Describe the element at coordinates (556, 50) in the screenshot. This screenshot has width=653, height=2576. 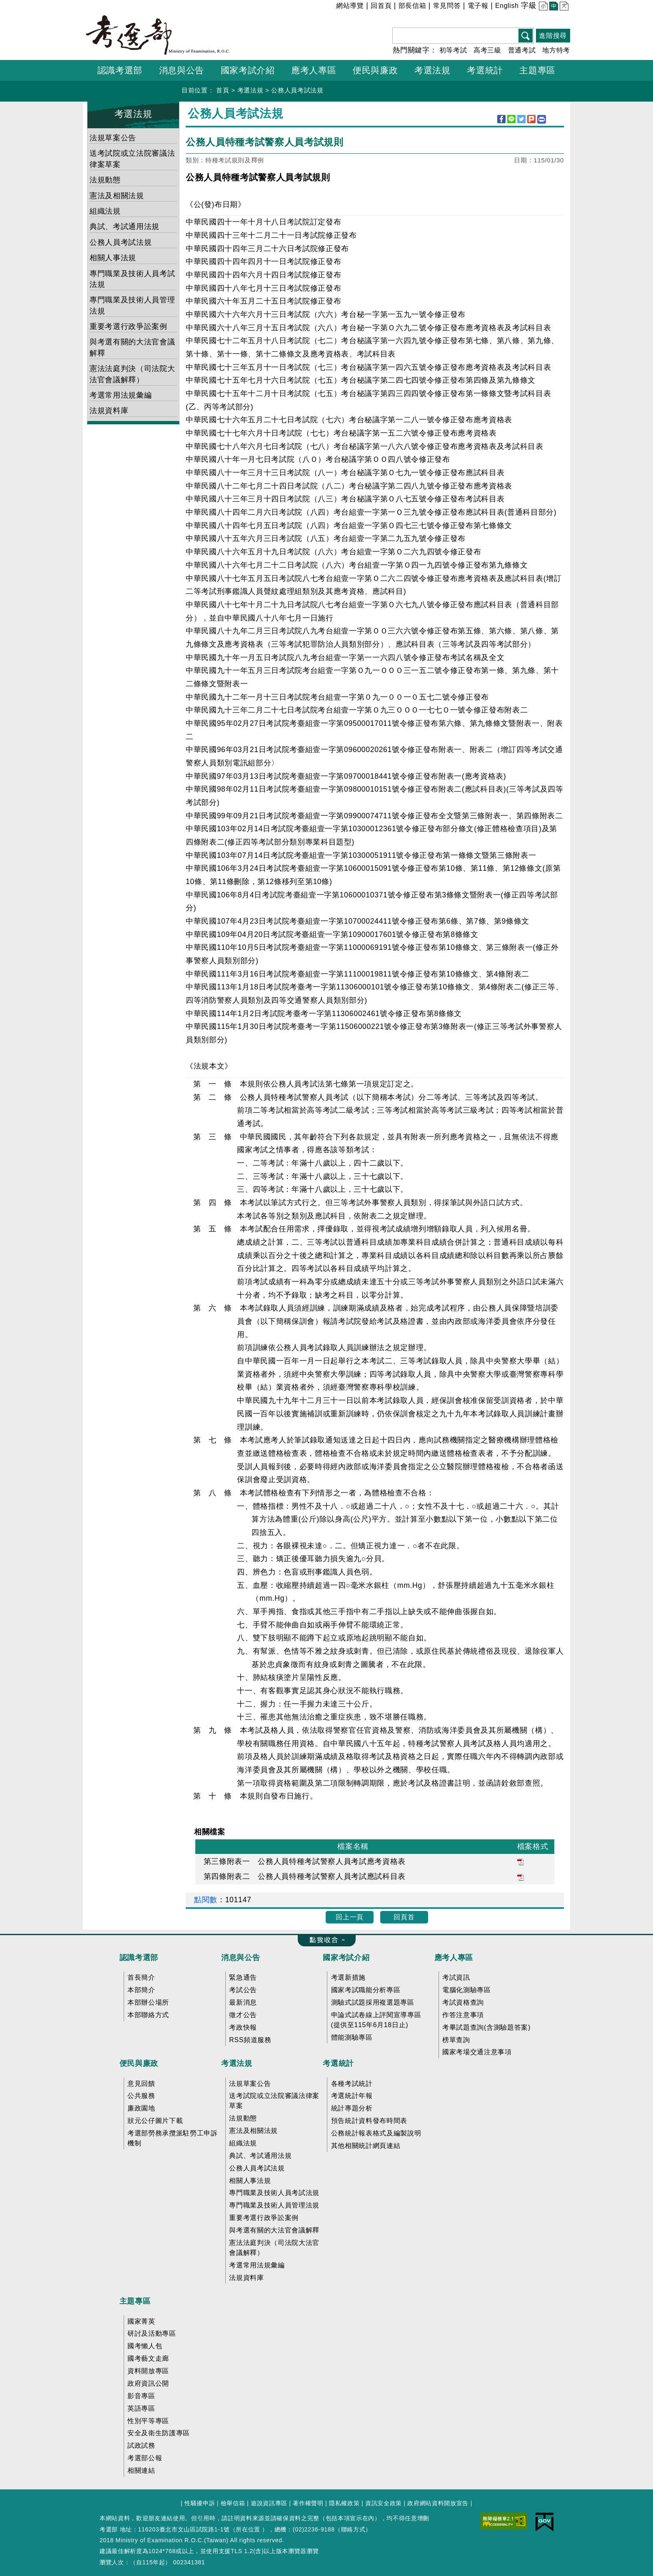
I see `地方特考` at that location.